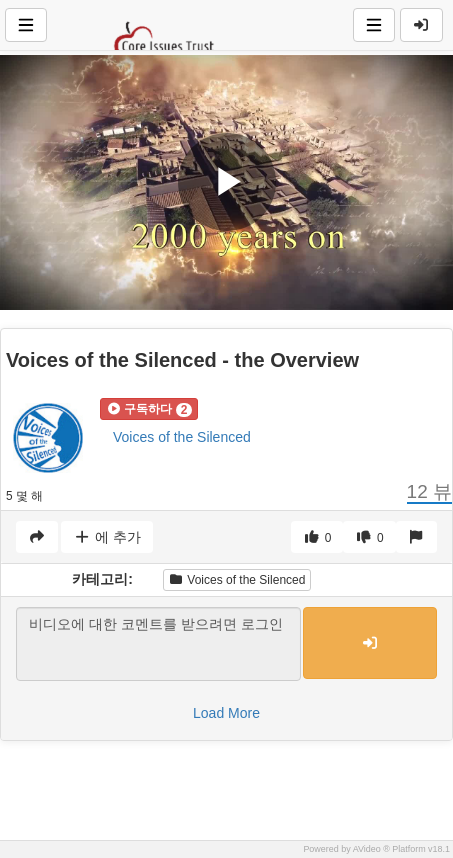  What do you see at coordinates (182, 437) in the screenshot?
I see `Voices of the Silenced` at bounding box center [182, 437].